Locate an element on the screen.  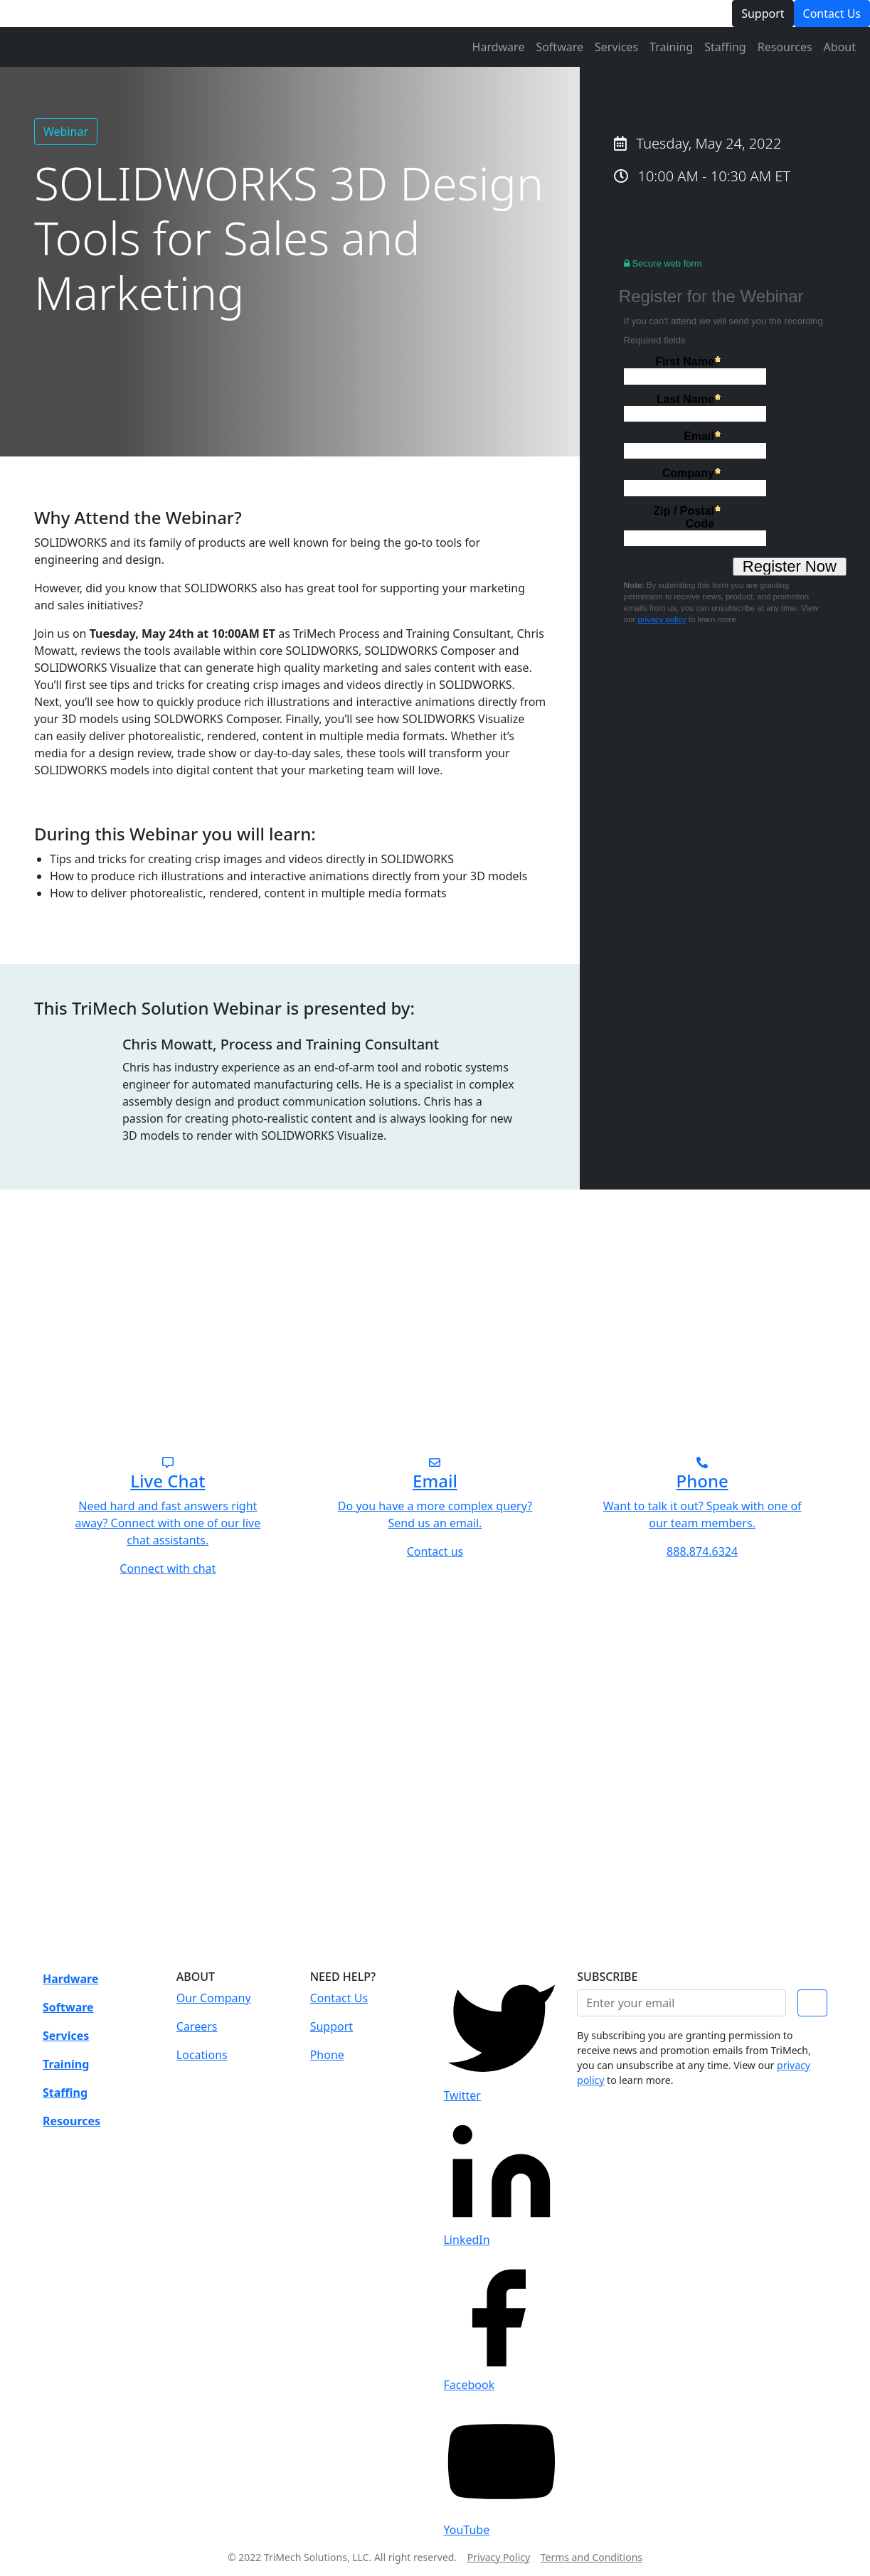
Locations is located at coordinates (202, 2055).